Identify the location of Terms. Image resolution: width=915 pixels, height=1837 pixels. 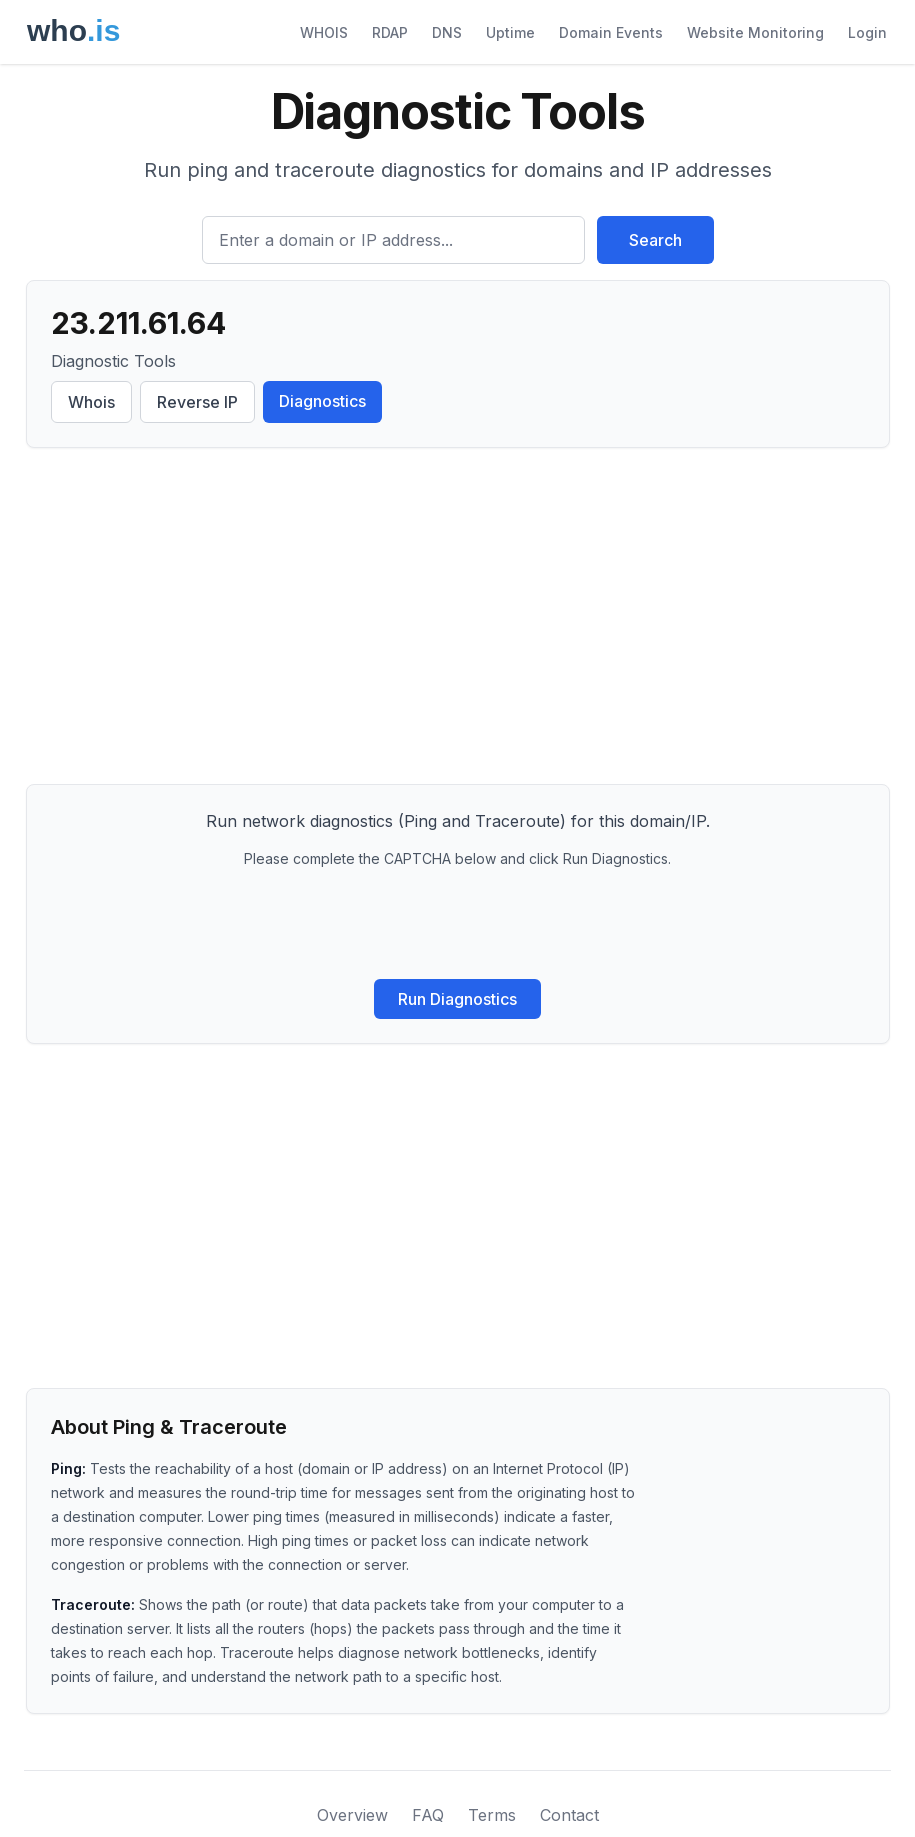
(492, 1815).